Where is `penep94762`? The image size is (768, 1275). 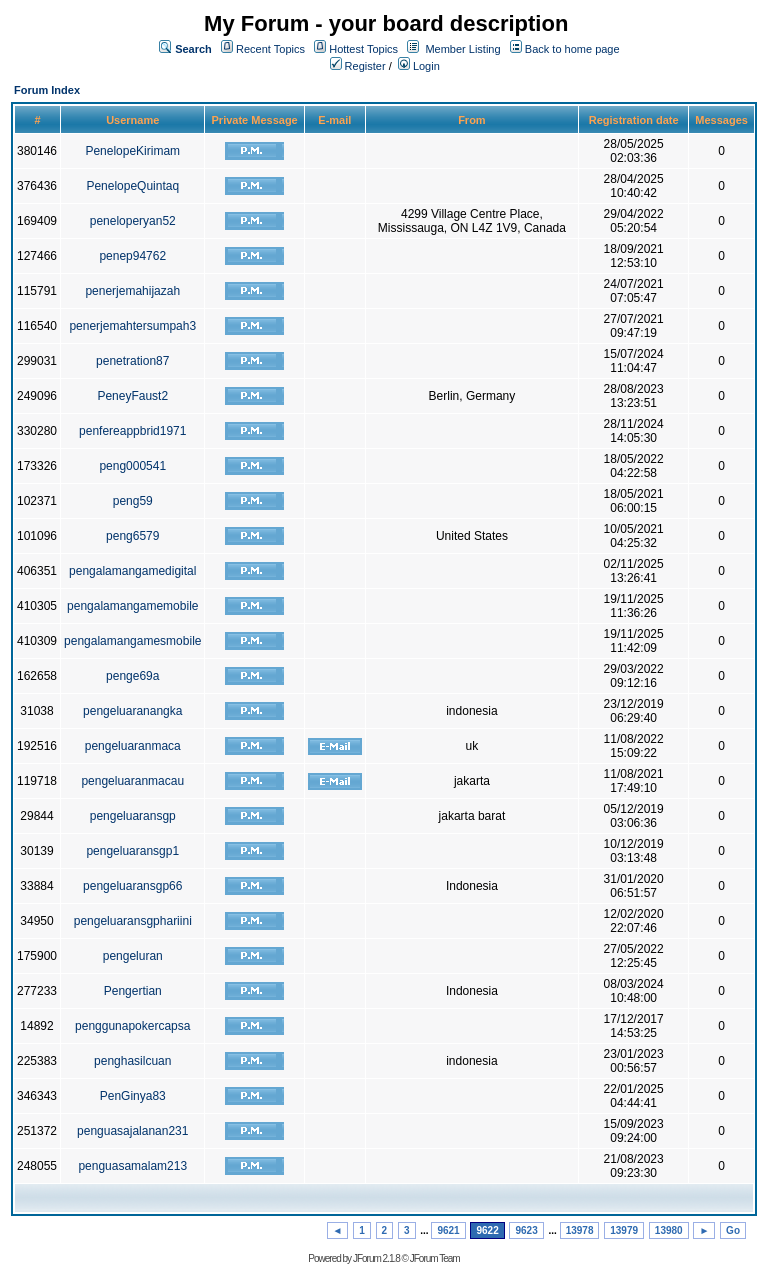
penep94762 is located at coordinates (132, 256).